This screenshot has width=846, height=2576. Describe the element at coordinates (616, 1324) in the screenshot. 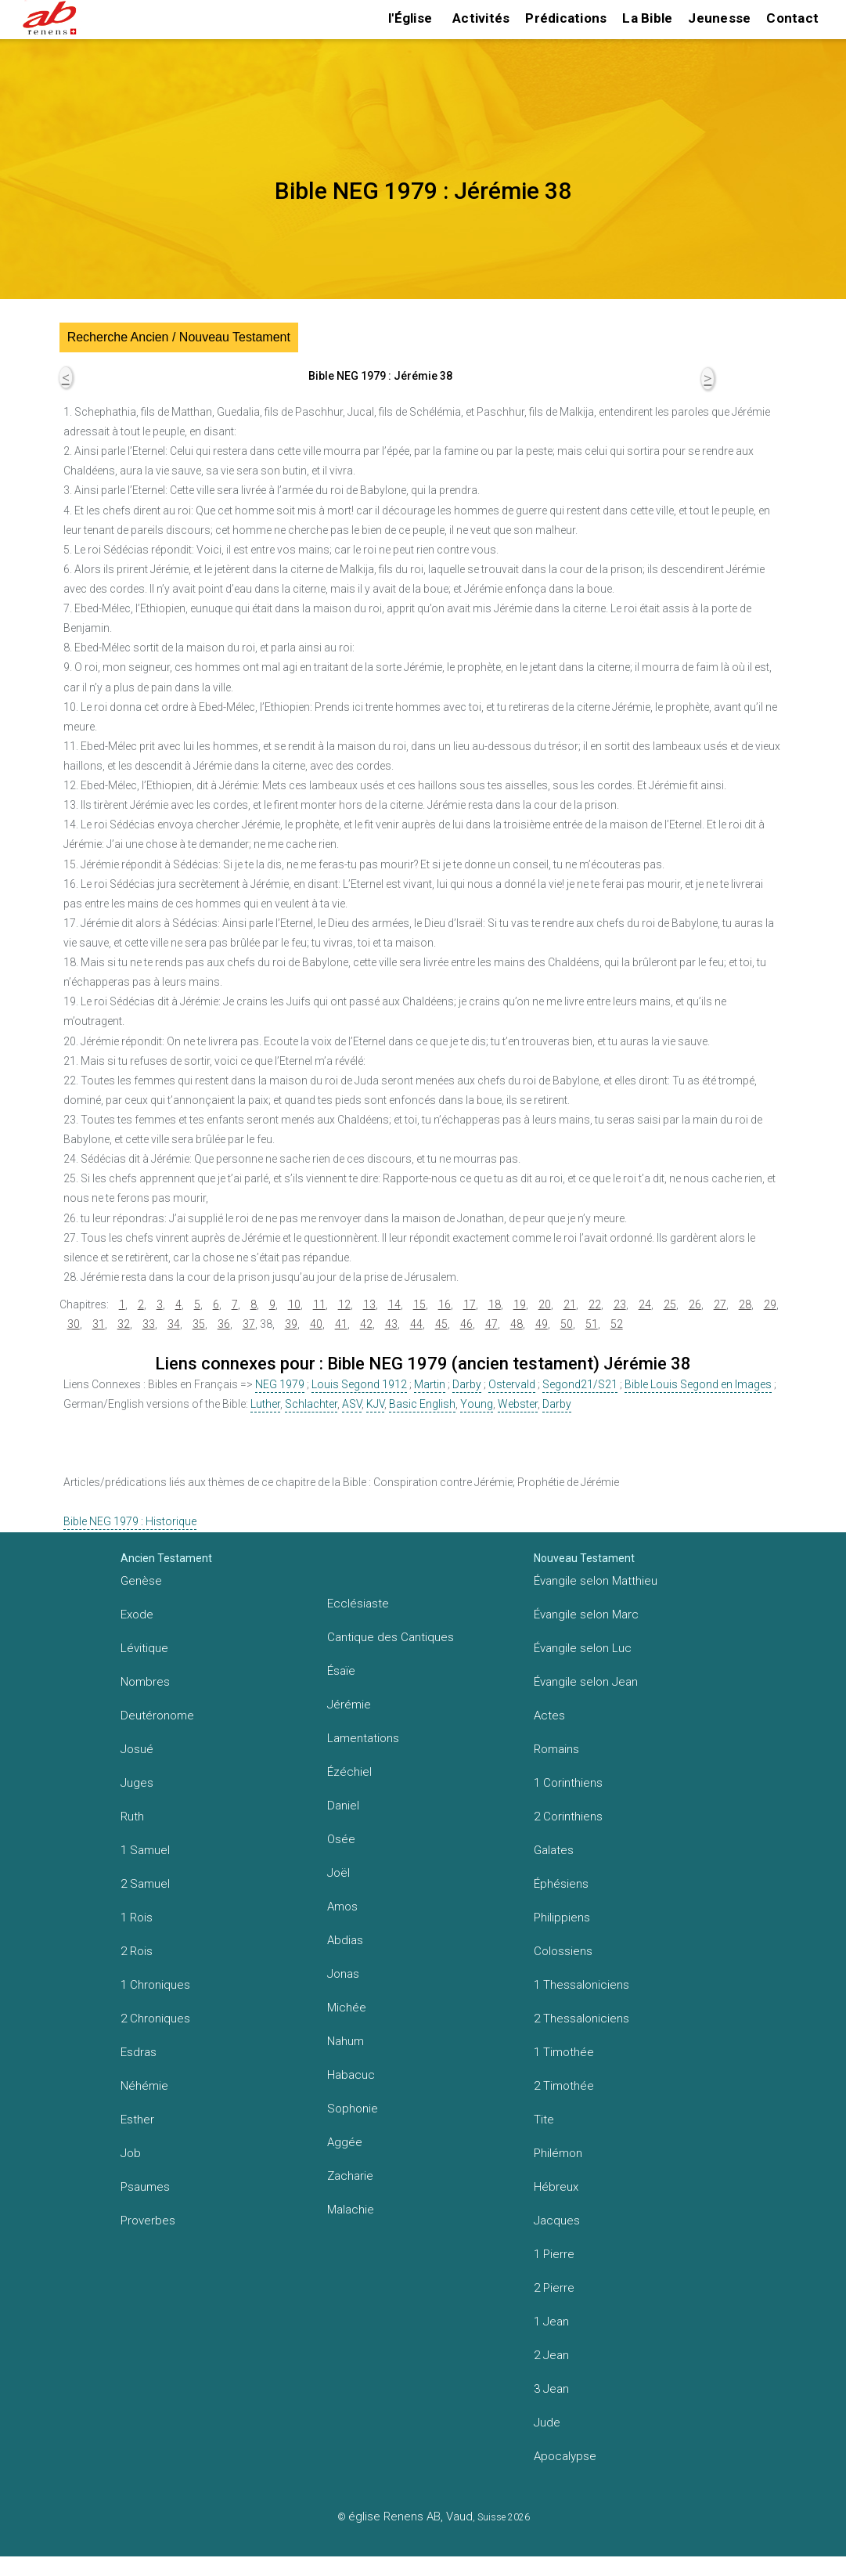

I see `52` at that location.